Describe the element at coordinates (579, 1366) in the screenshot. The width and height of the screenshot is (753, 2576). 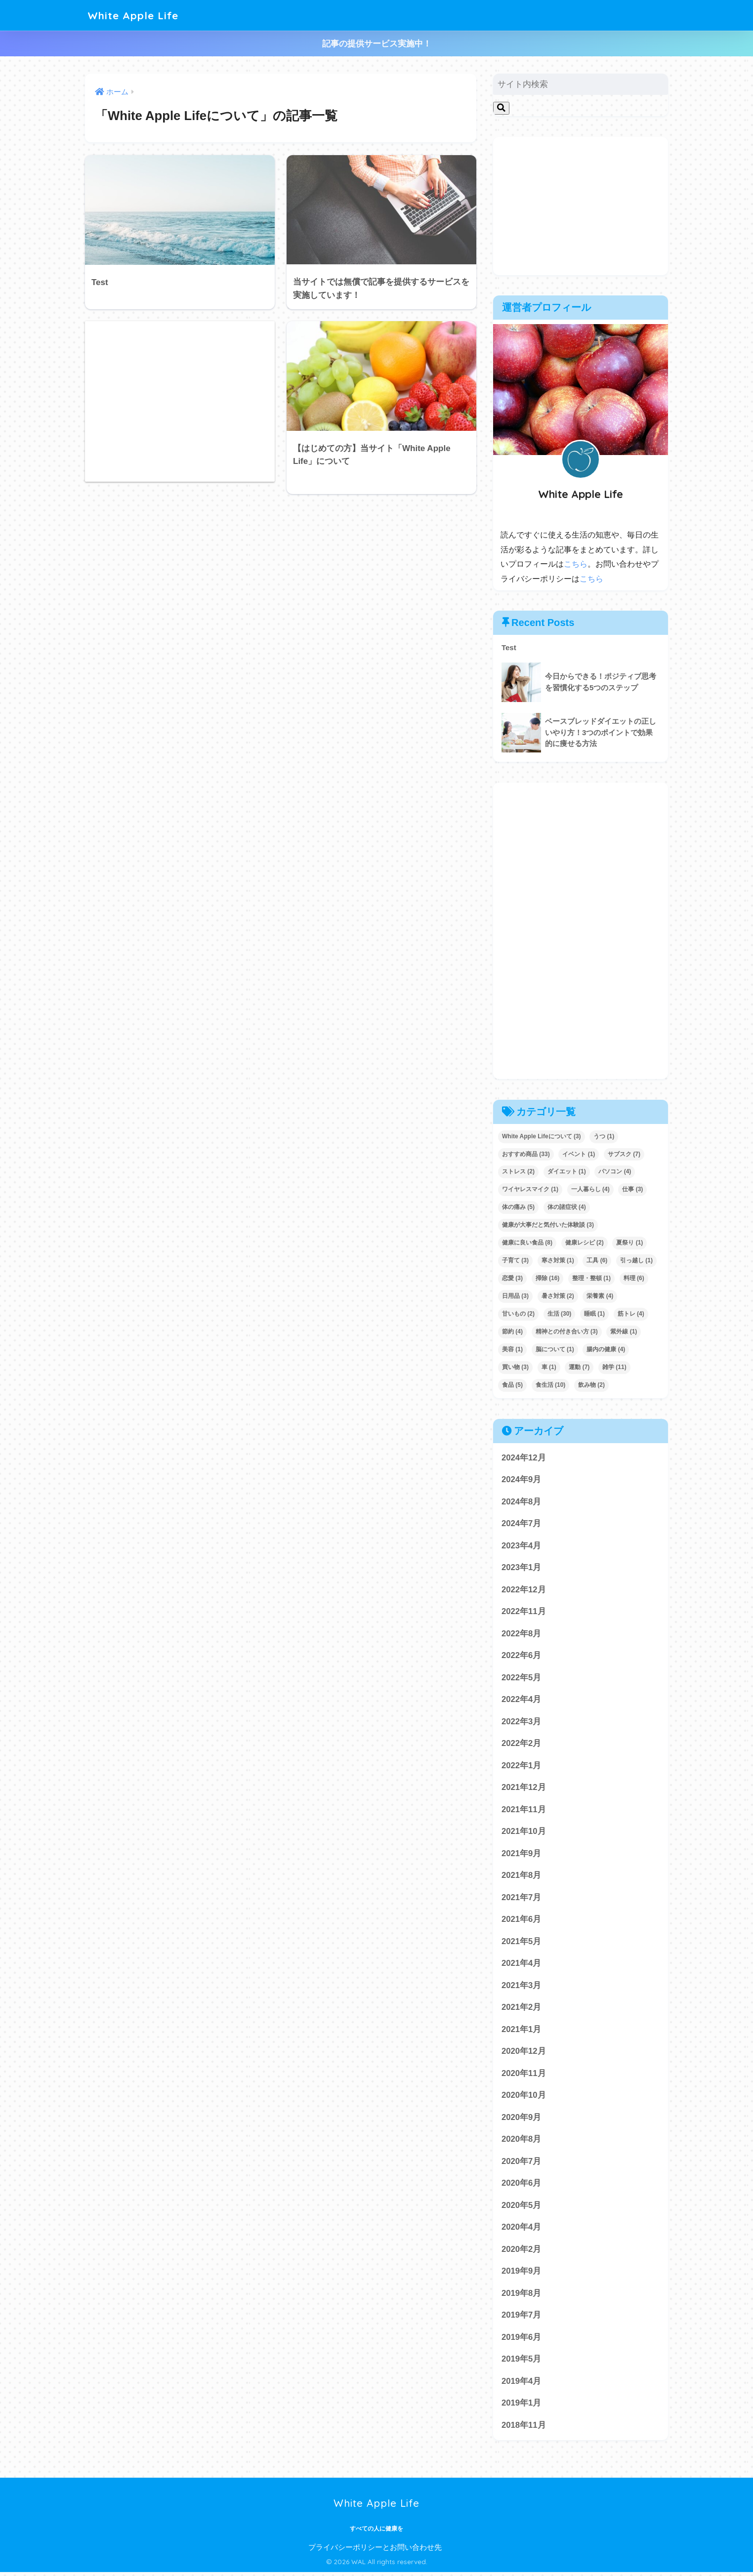
I see `運動 [運動 (7個の項目)]` at that location.